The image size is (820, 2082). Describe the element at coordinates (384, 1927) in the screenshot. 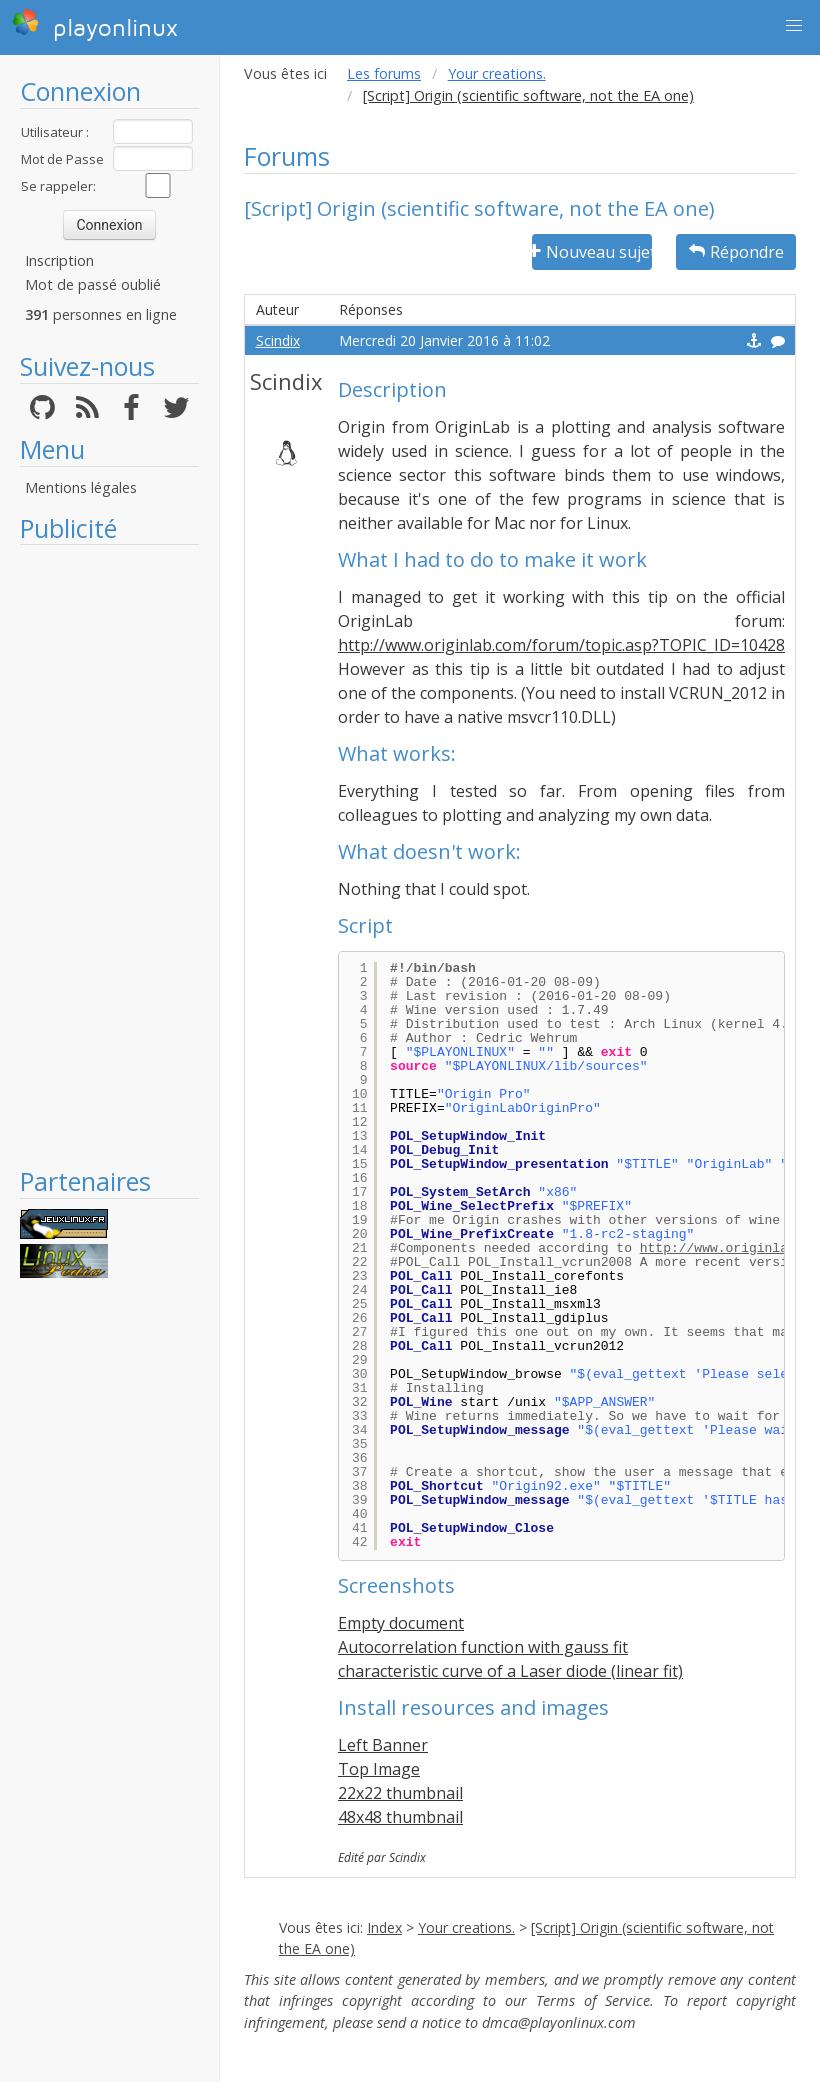

I see `Index` at that location.